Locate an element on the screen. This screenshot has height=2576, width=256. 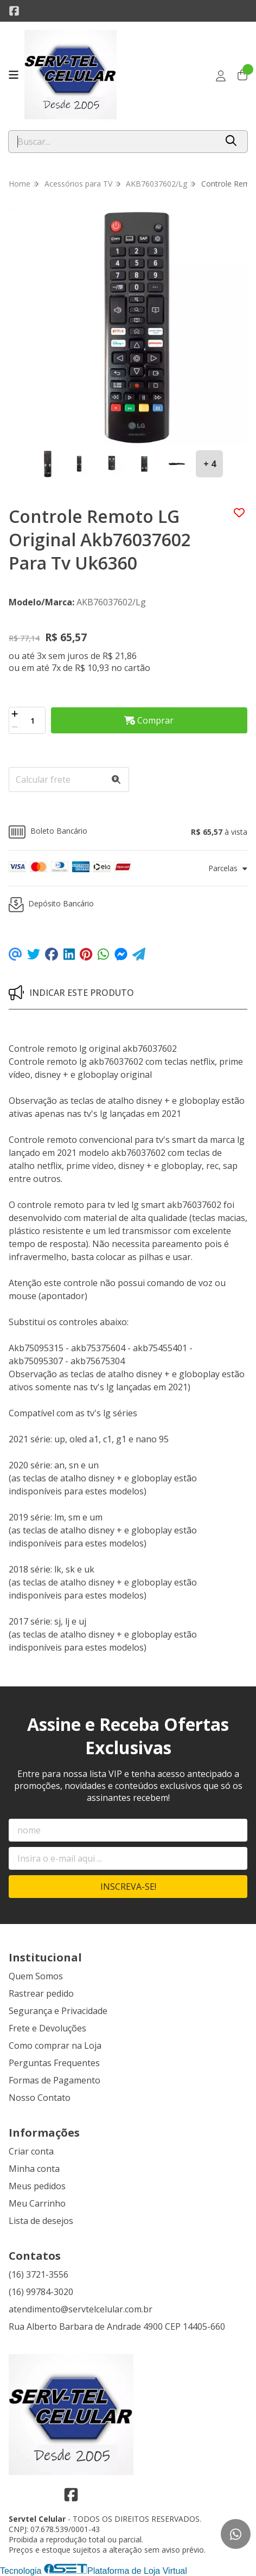
Quem Somos is located at coordinates (36, 1976).